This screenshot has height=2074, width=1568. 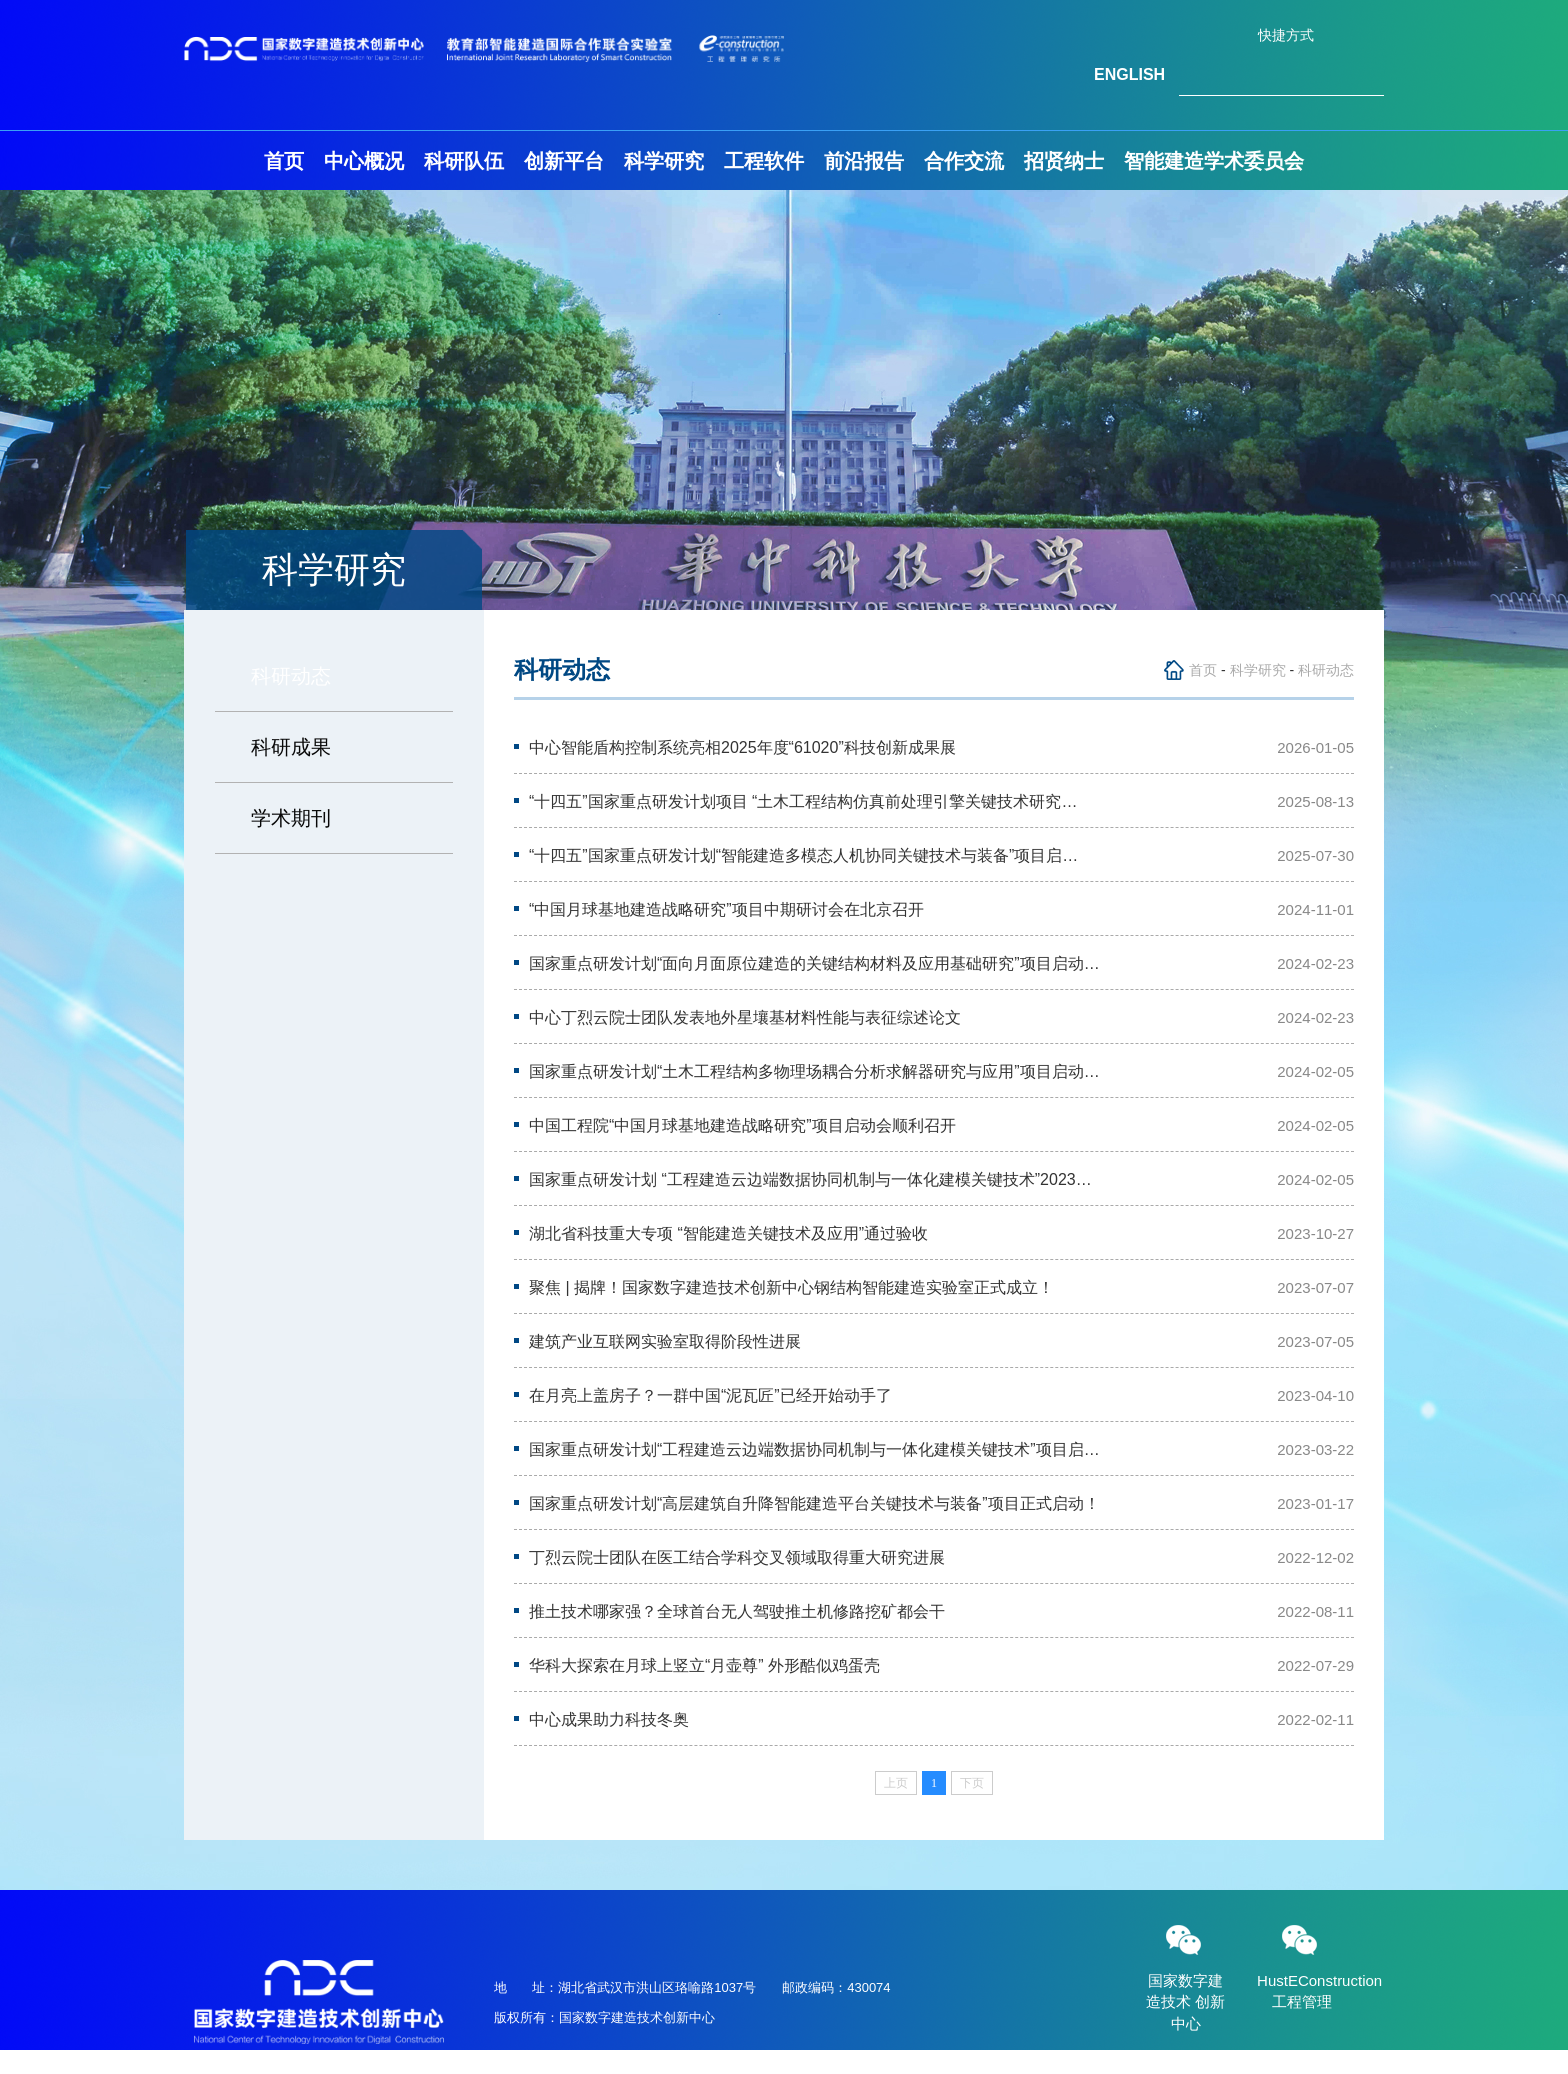 I want to click on 首页, so click(x=284, y=161).